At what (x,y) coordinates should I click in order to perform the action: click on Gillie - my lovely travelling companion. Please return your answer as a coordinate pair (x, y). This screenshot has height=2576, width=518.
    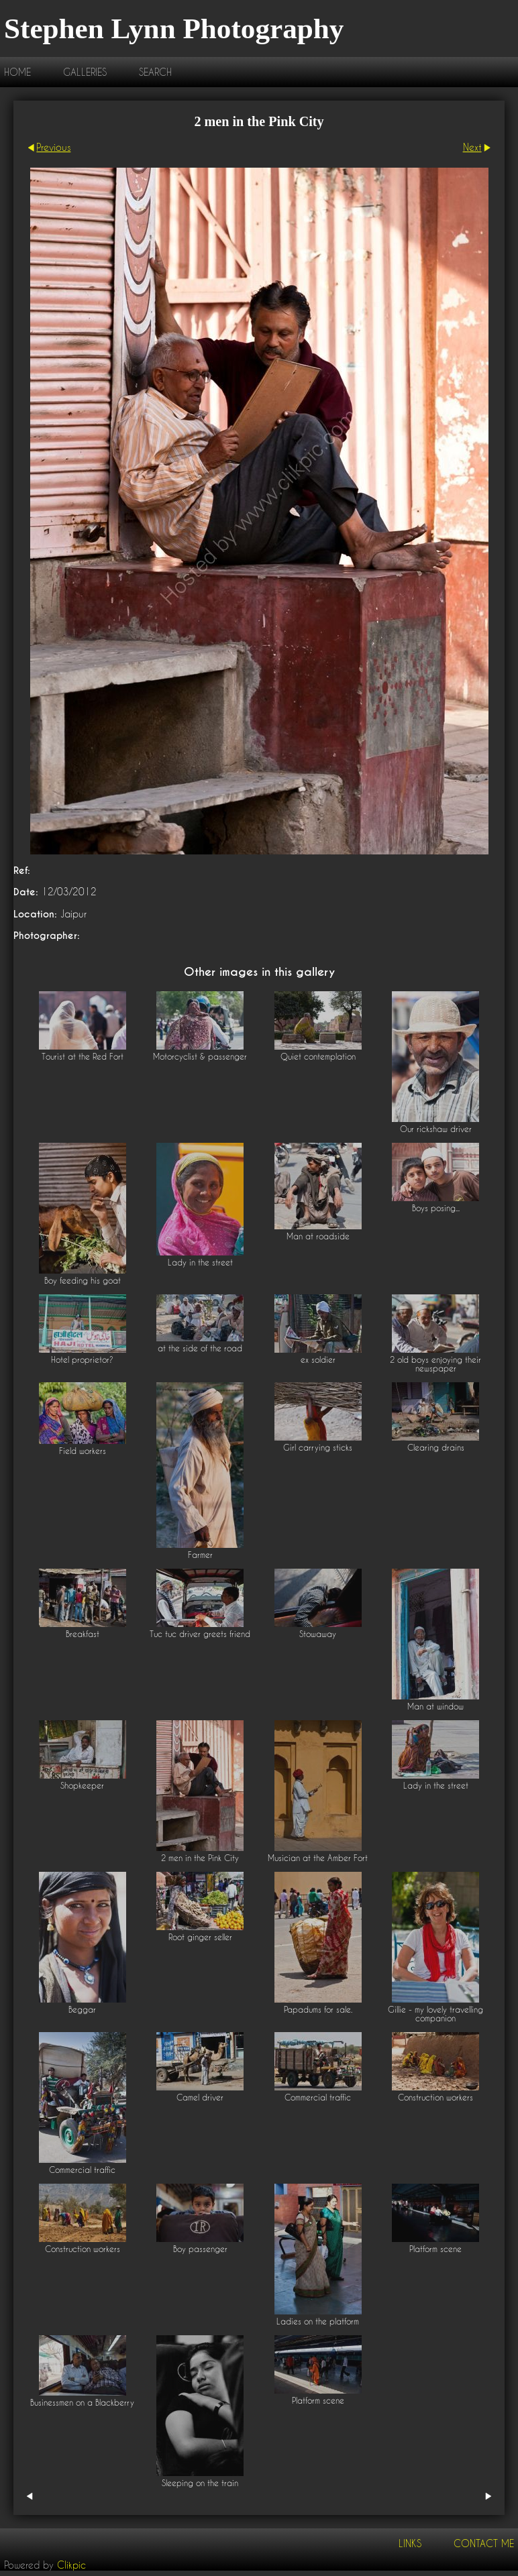
    Looking at the image, I should click on (435, 2014).